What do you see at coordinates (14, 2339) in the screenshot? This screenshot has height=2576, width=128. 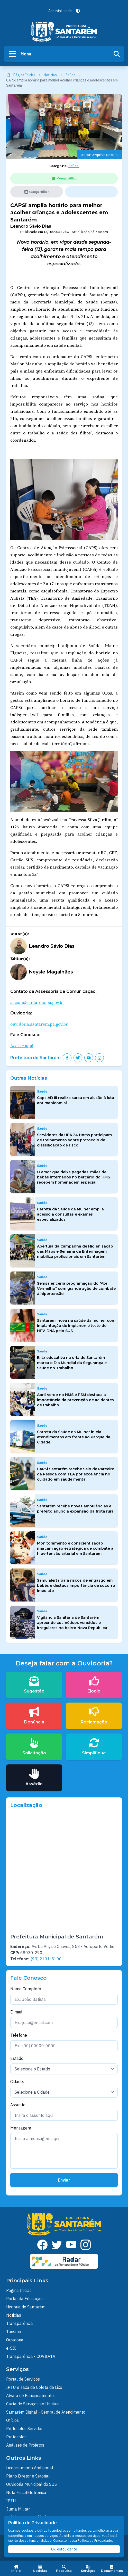 I see `Ouvidoria` at bounding box center [14, 2339].